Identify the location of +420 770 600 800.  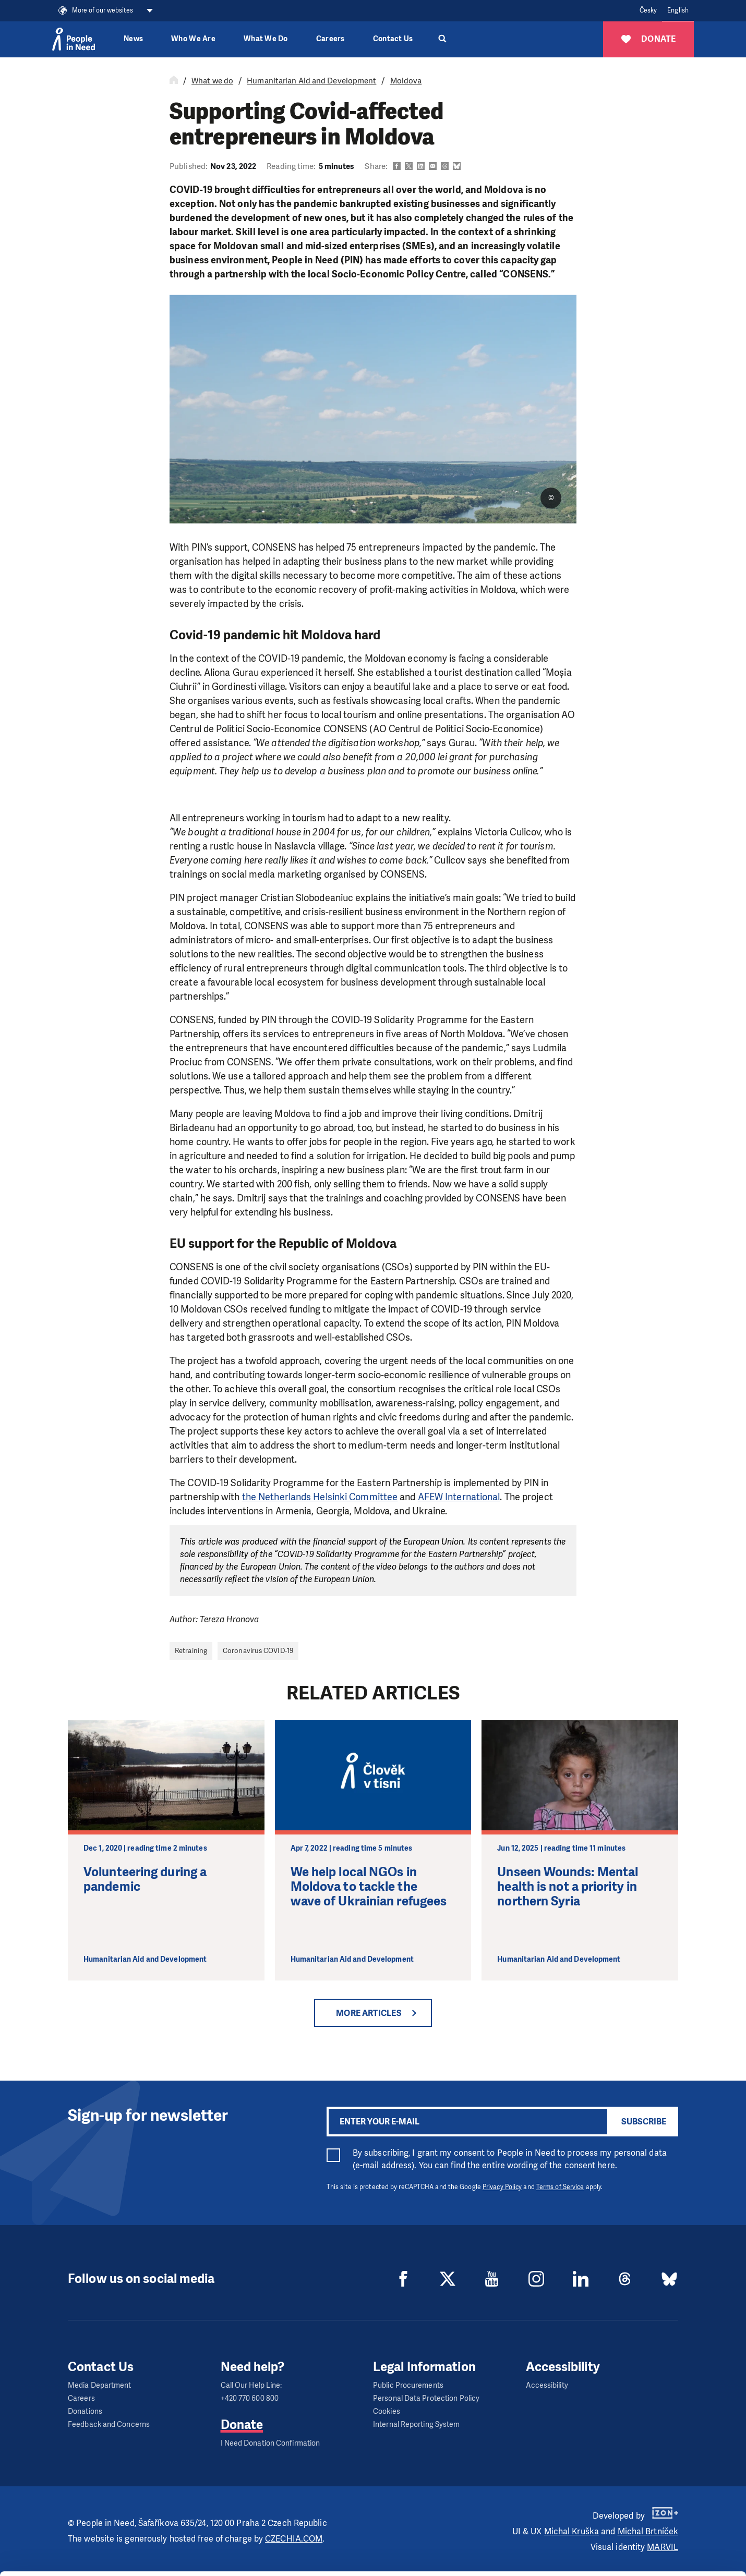
(250, 2398).